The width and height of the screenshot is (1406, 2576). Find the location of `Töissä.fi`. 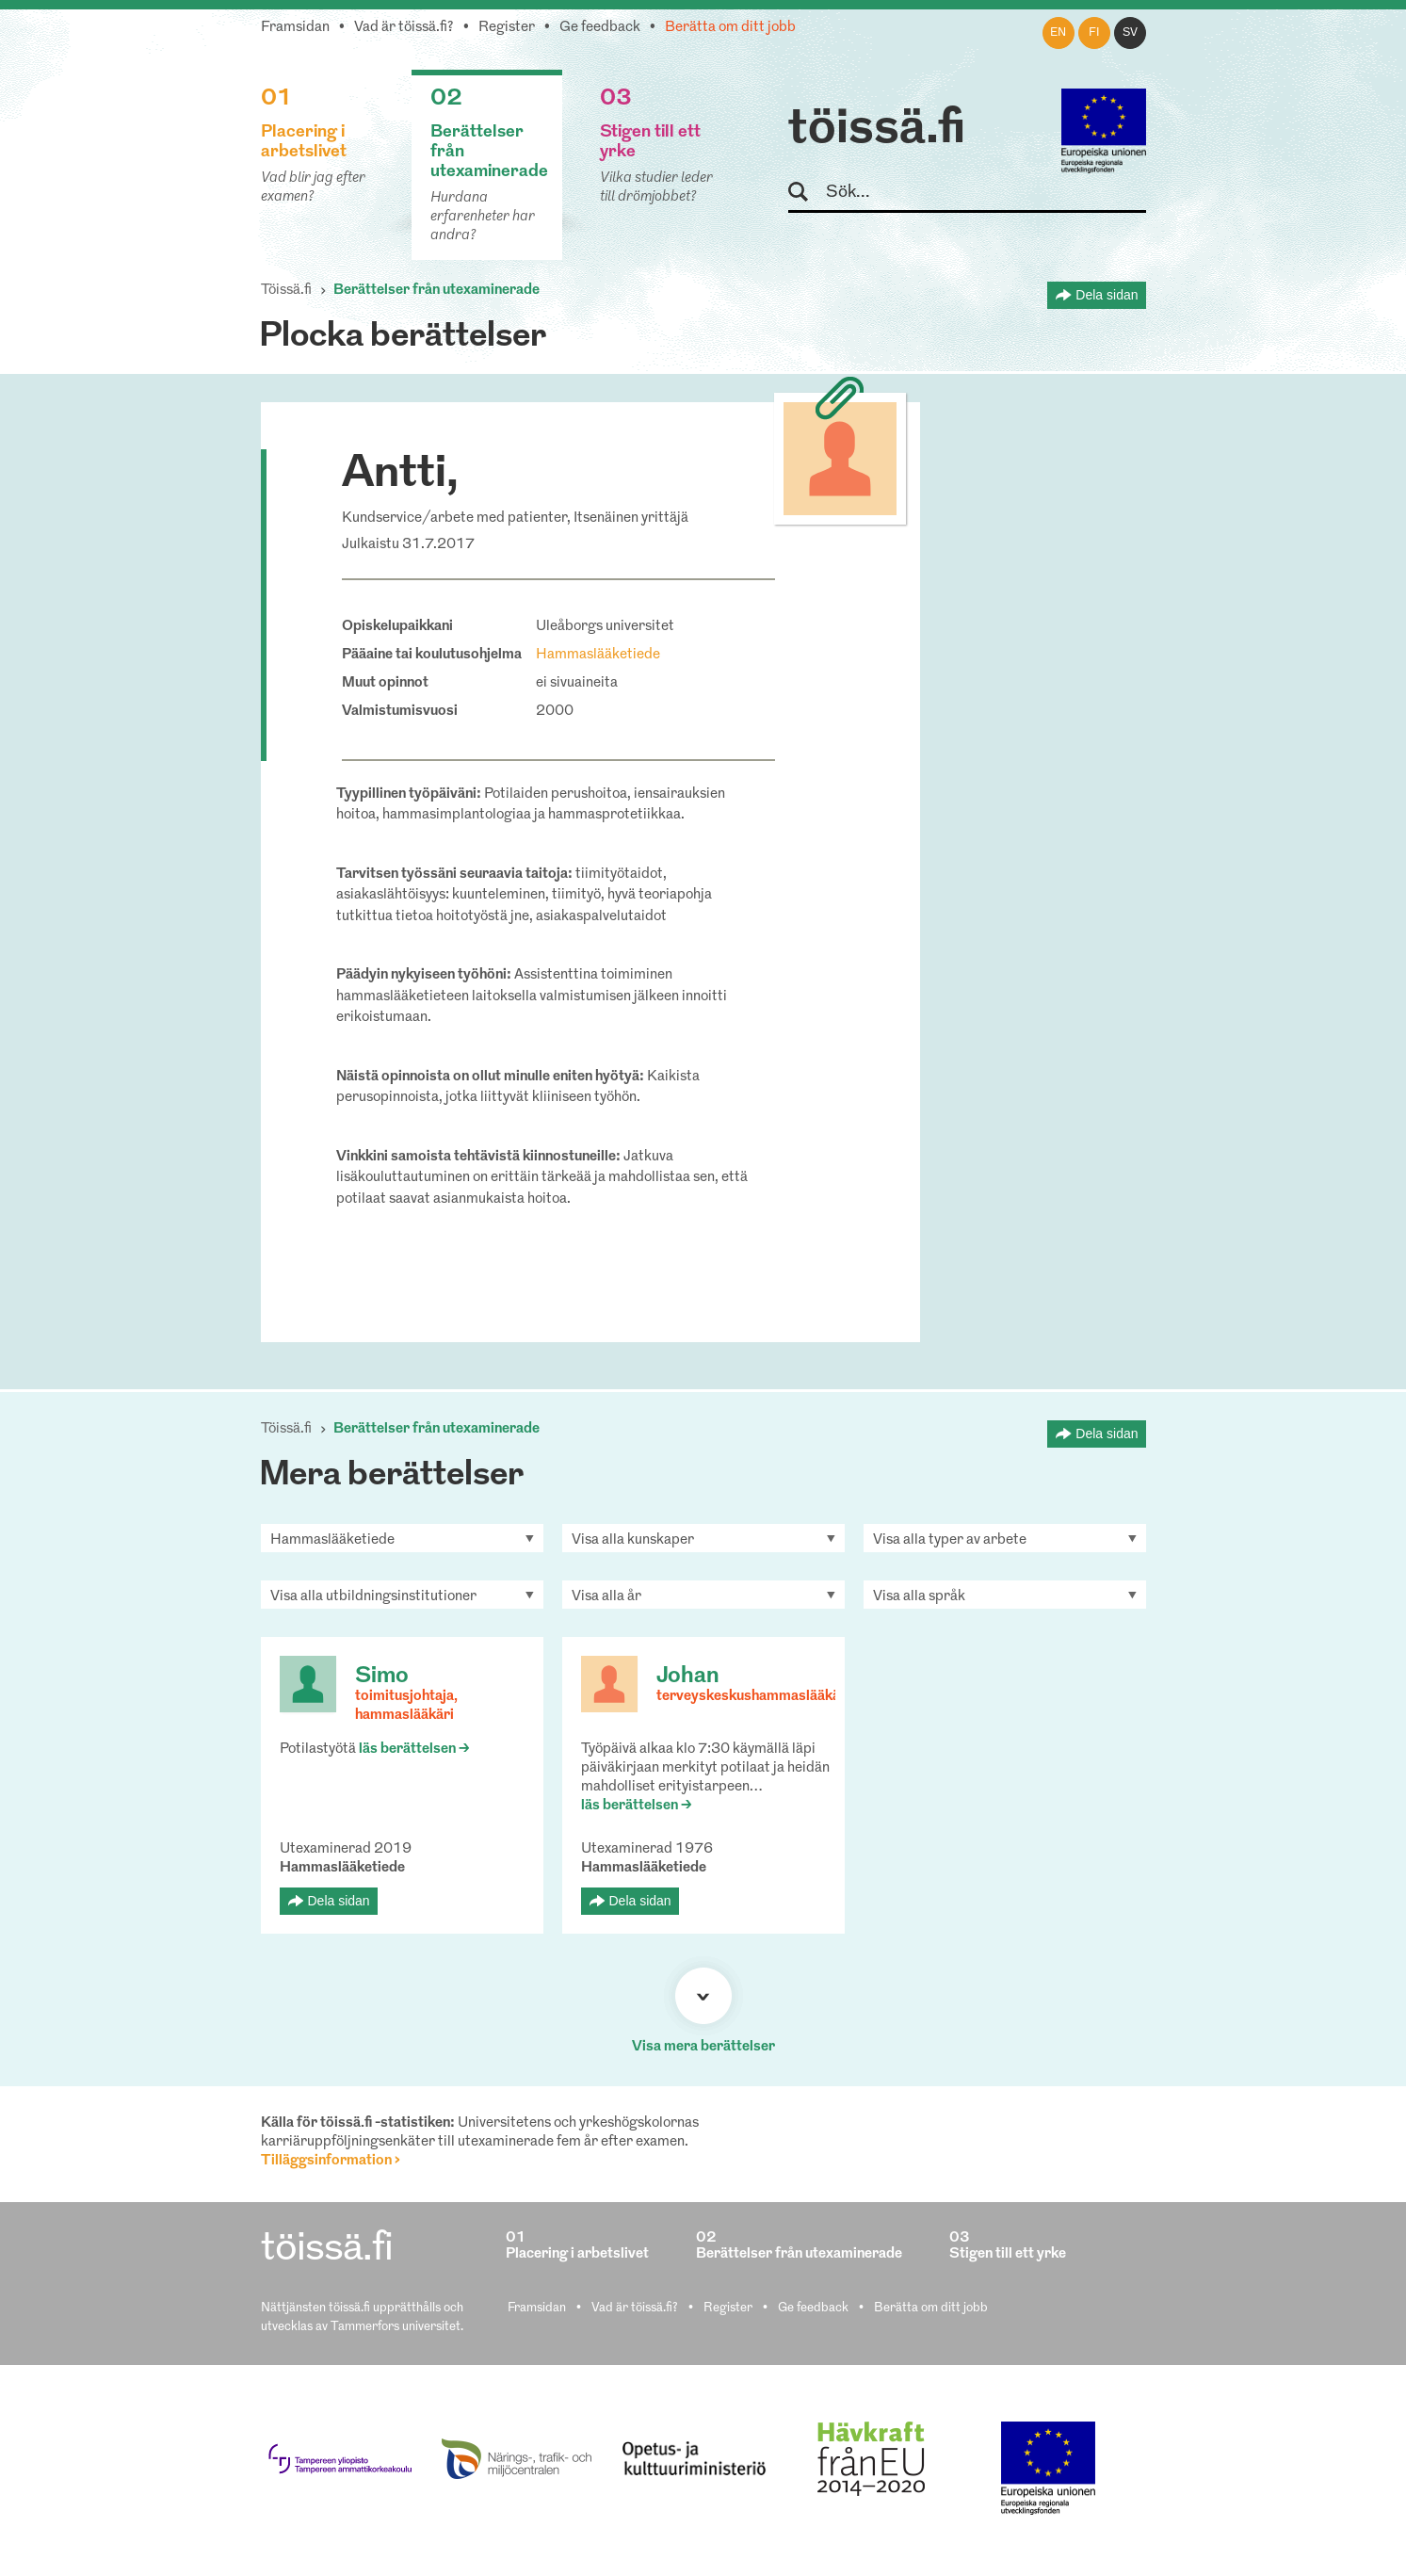

Töissä.fi is located at coordinates (286, 291).